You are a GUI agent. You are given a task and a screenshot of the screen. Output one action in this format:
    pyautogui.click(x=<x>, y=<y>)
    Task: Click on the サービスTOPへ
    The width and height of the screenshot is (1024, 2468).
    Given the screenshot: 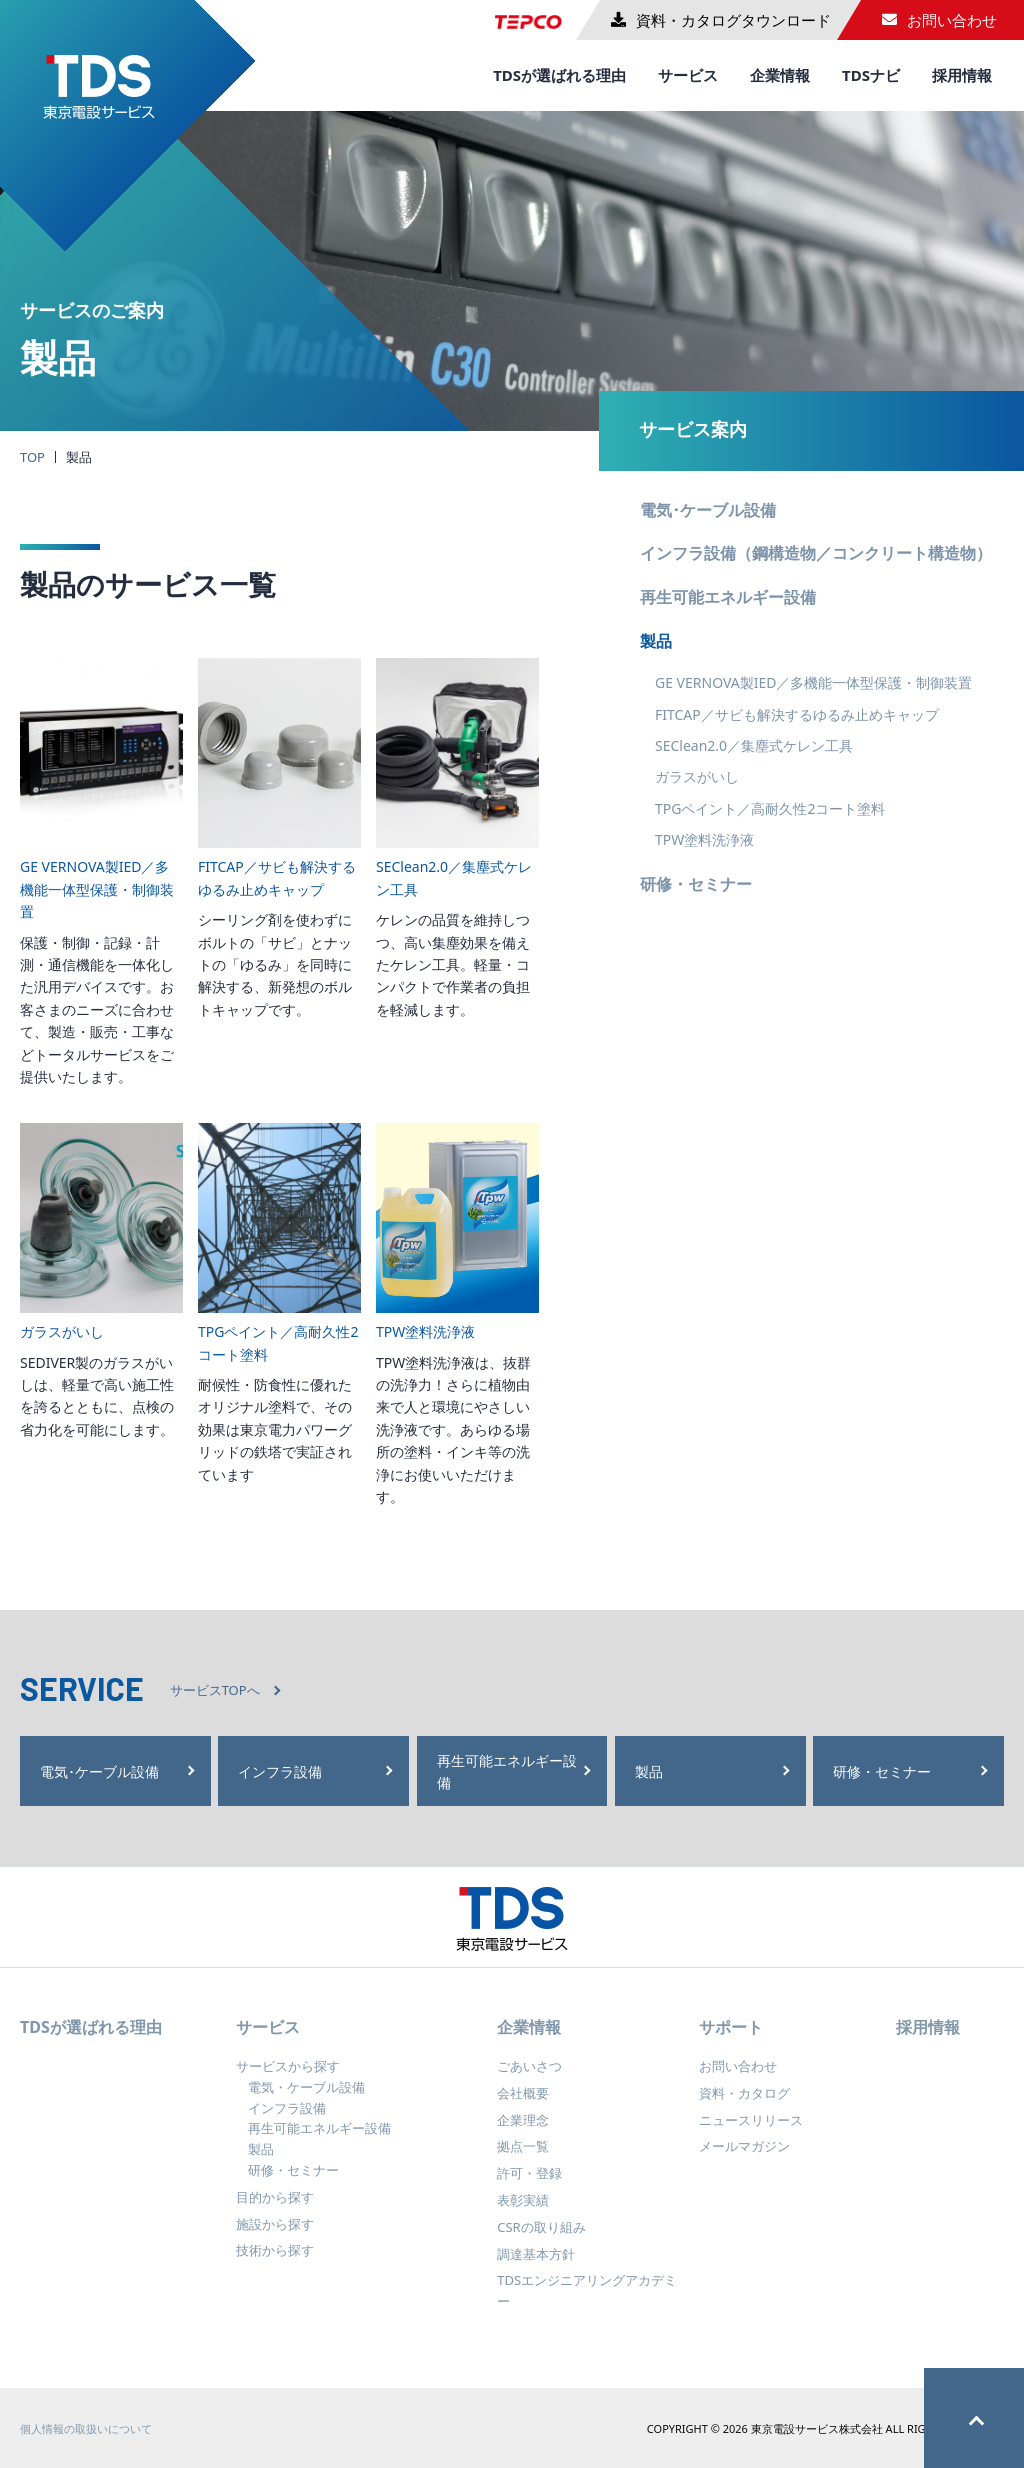 What is the action you would take?
    pyautogui.click(x=215, y=1690)
    